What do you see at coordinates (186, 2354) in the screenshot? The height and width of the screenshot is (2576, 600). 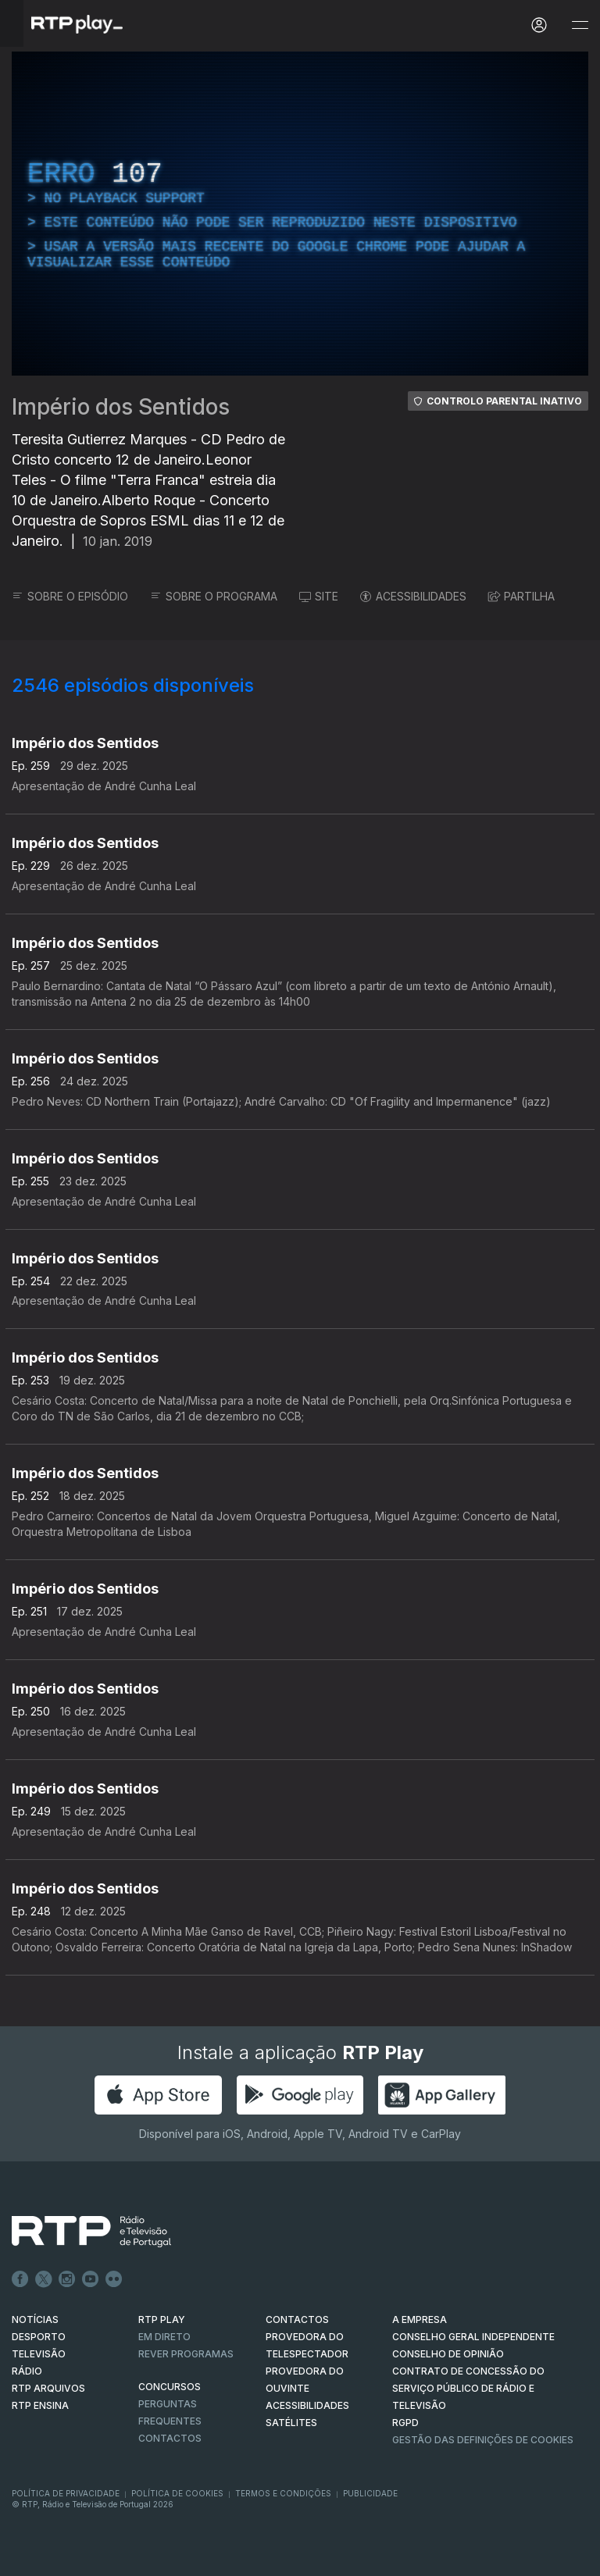 I see `REVER PROGRAMAS` at bounding box center [186, 2354].